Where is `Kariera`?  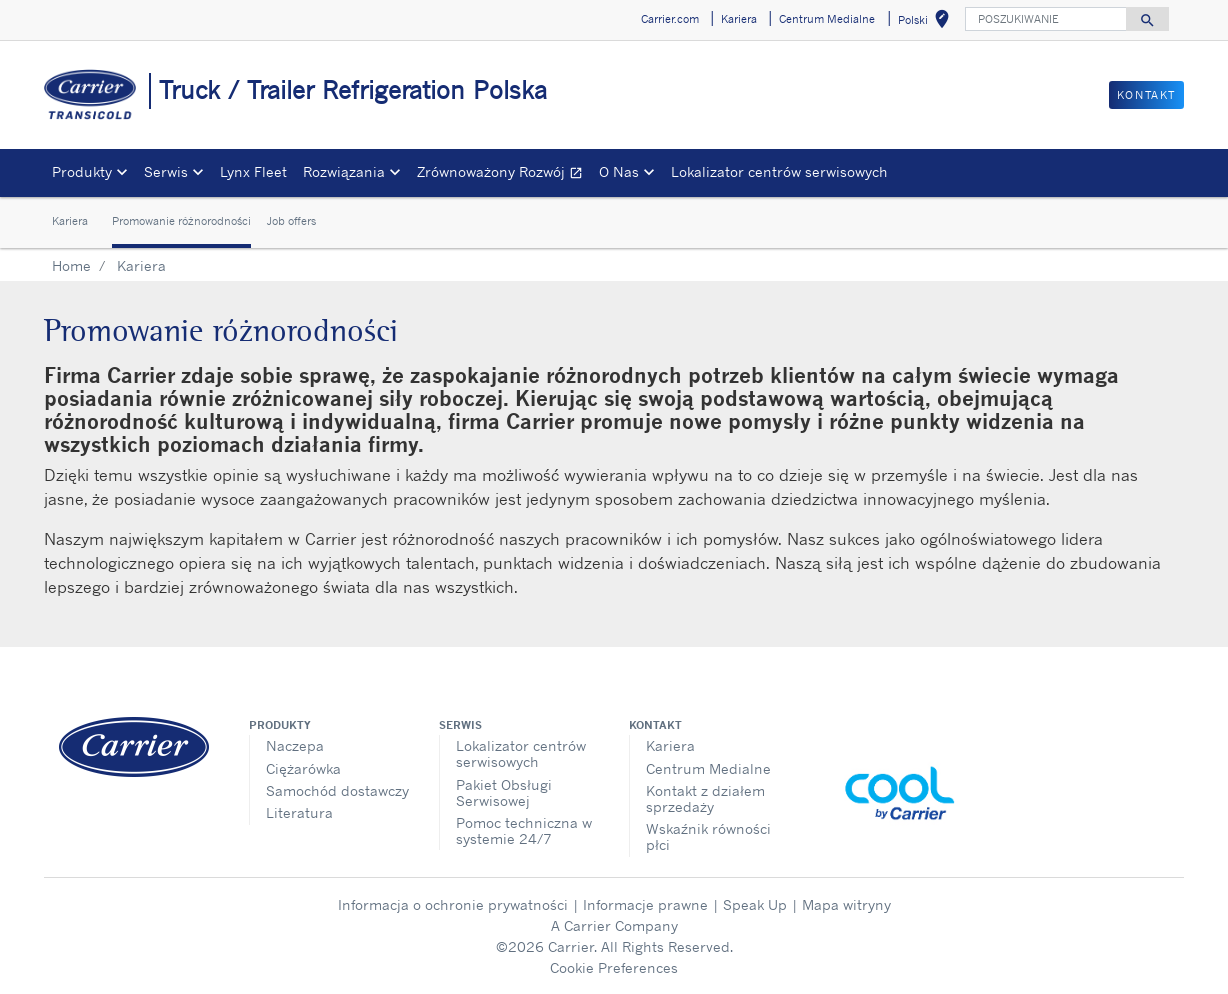
Kariera is located at coordinates (70, 221).